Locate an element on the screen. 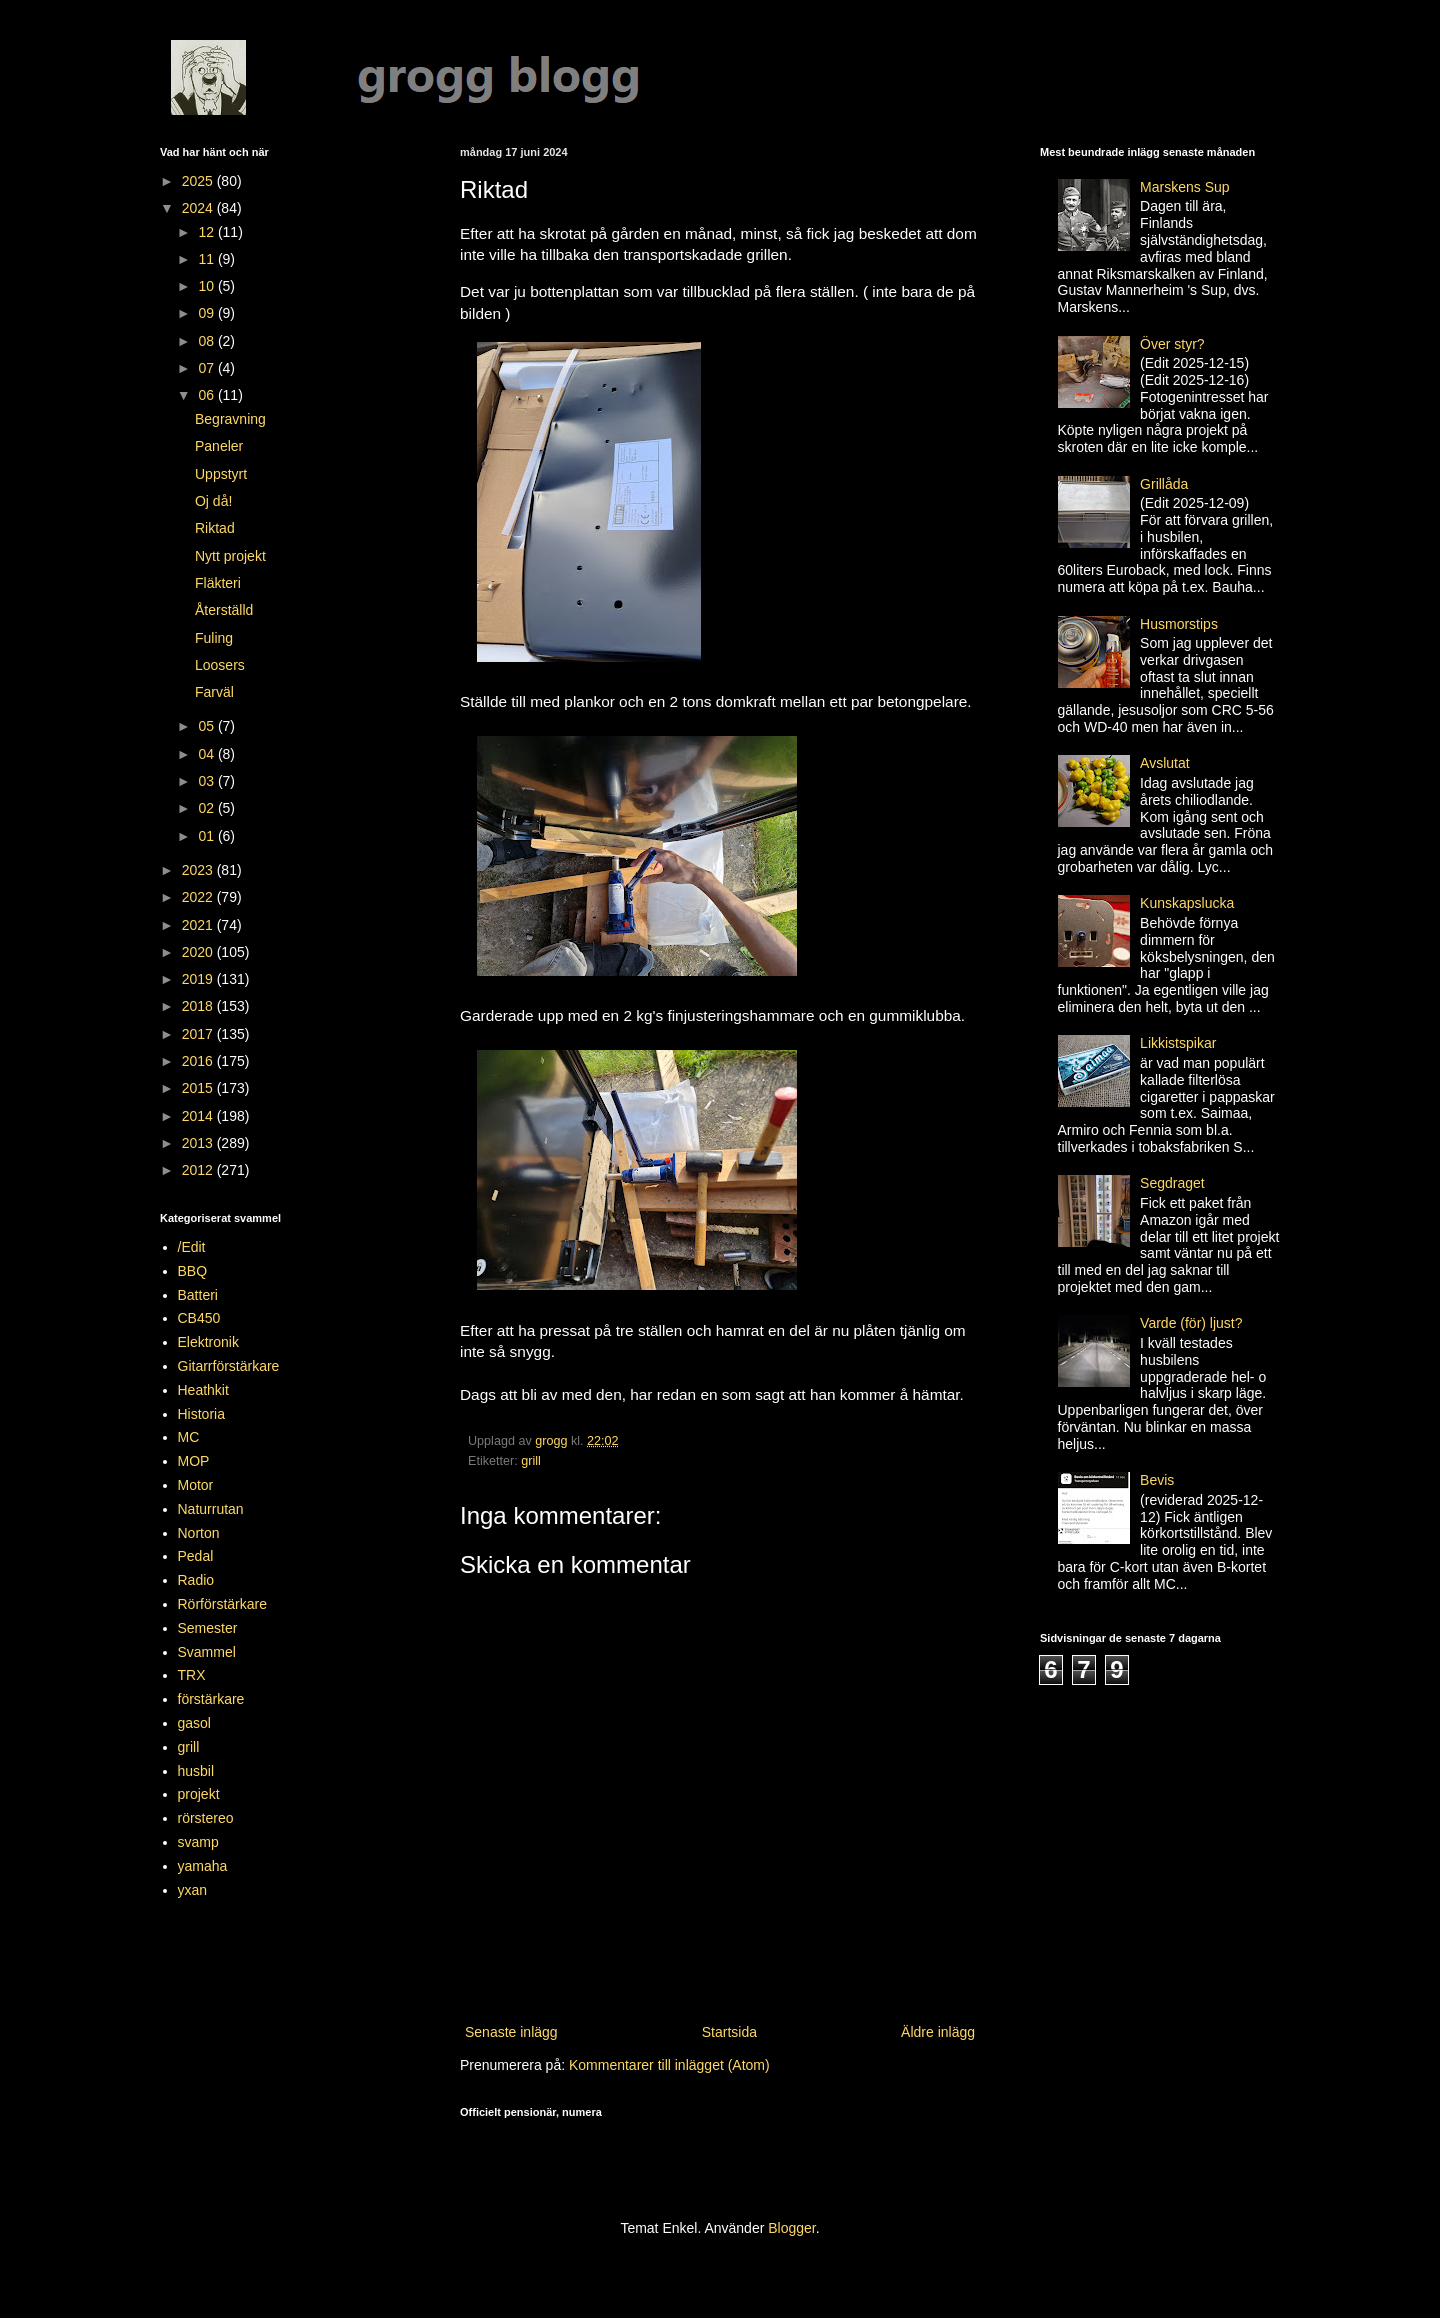  Semester is located at coordinates (208, 1628).